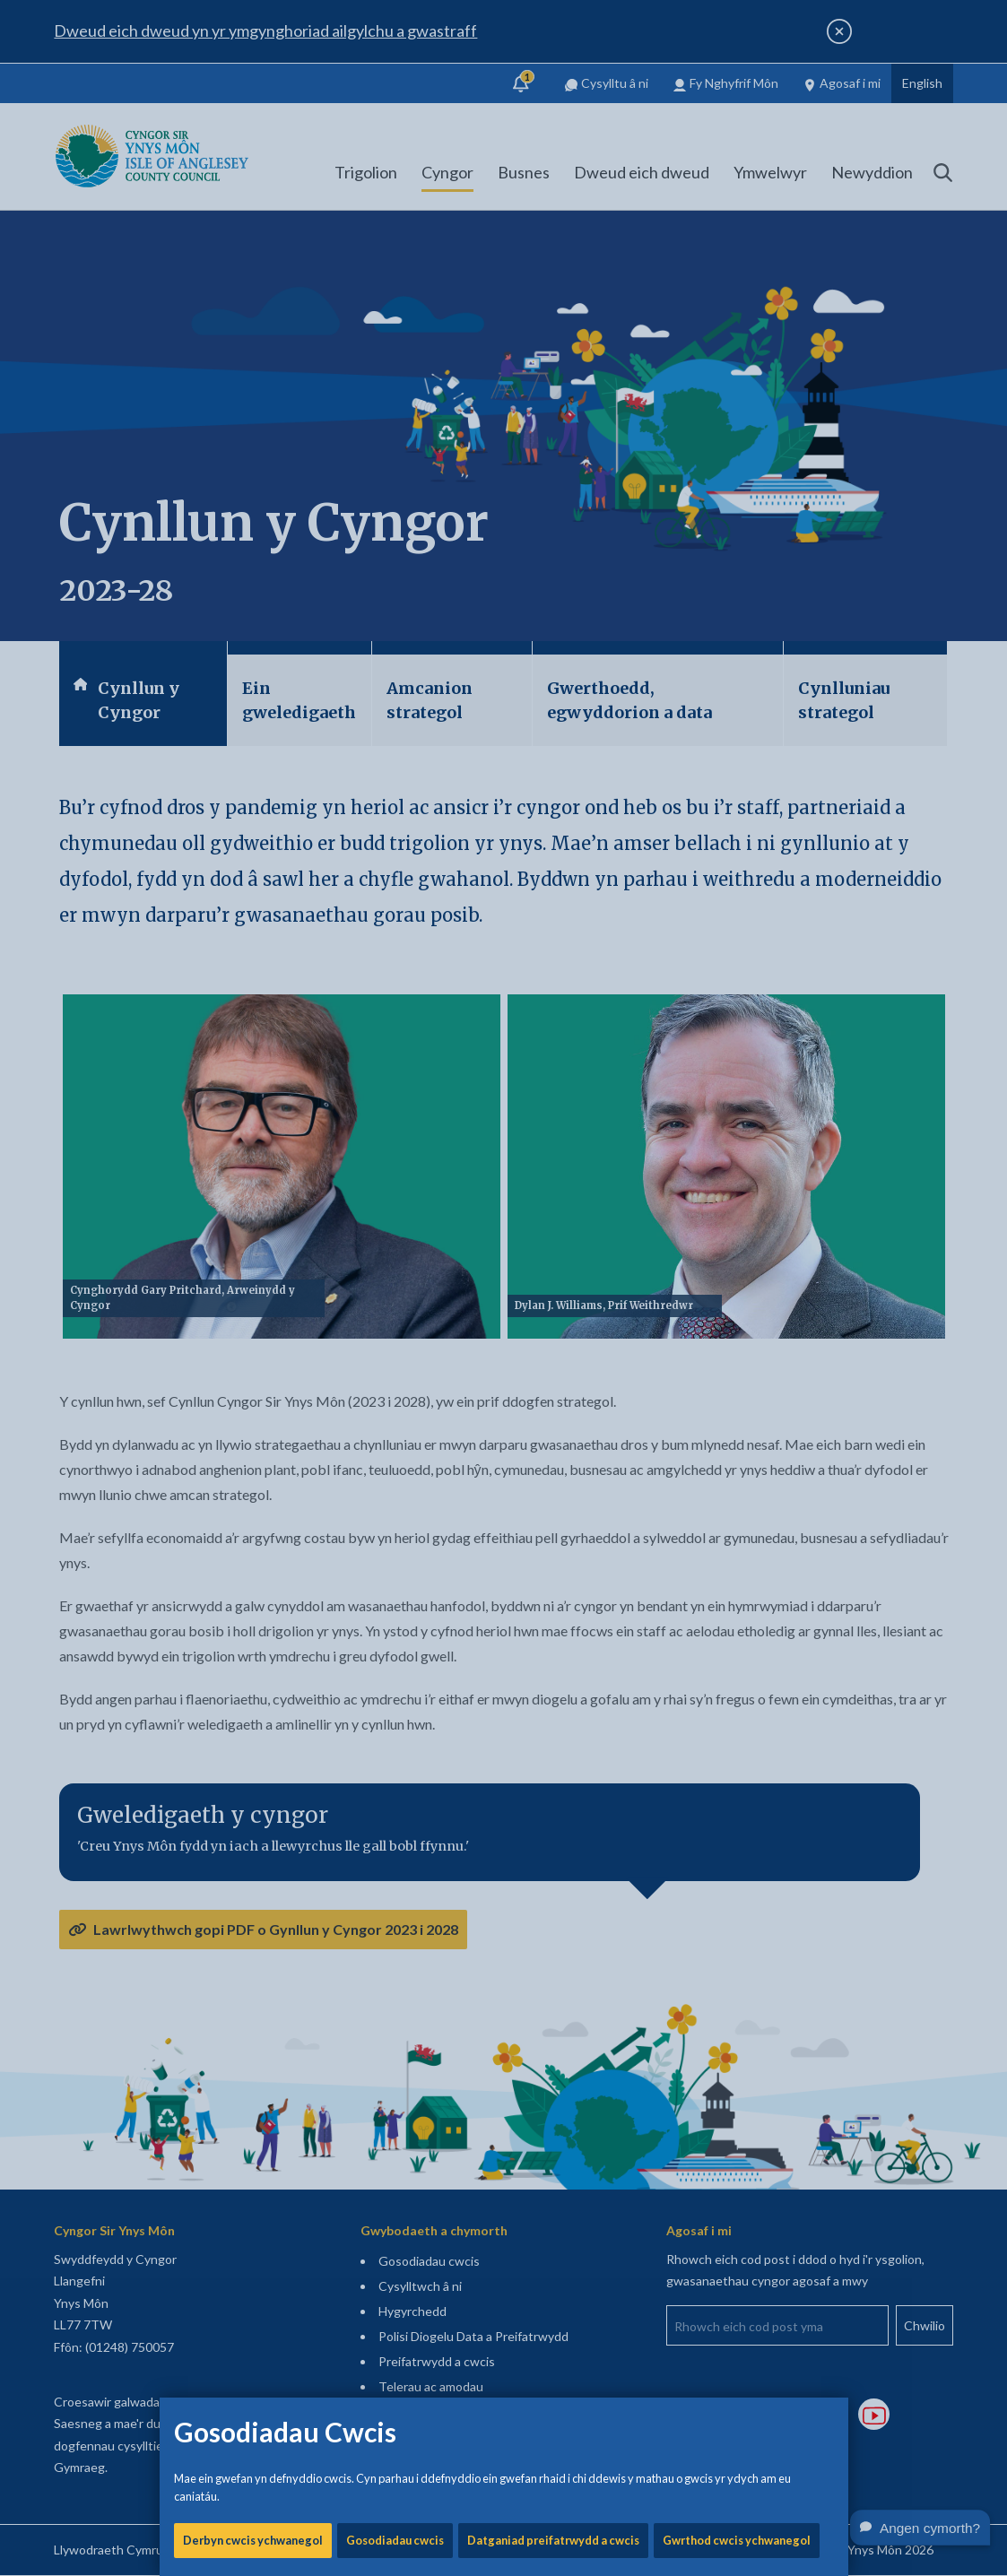 Image resolution: width=1007 pixels, height=2576 pixels. What do you see at coordinates (737, 610) in the screenshot?
I see `Gwrthod cwcis ychwanegol` at bounding box center [737, 610].